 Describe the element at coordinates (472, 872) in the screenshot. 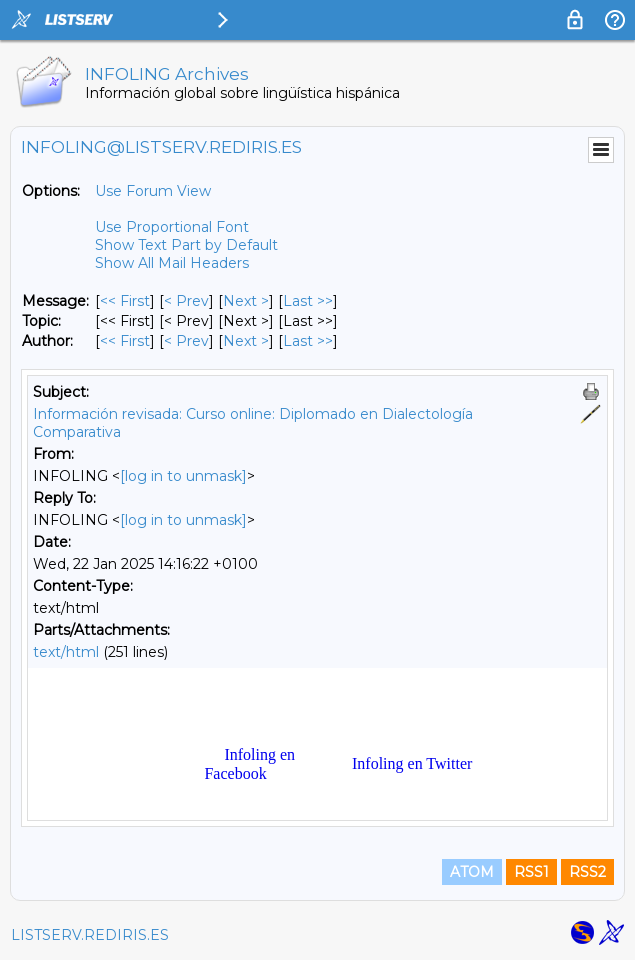

I see `ATOM` at that location.